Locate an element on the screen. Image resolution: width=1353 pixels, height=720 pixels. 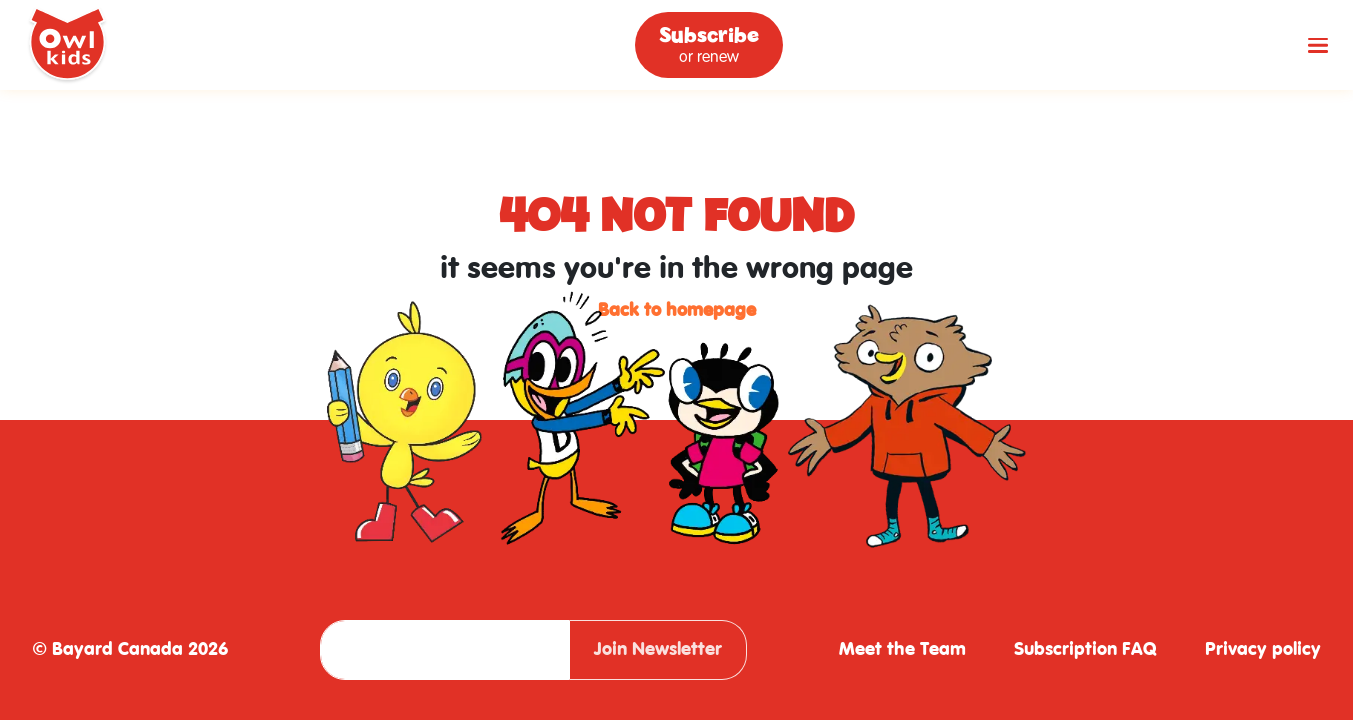
Meet the Team is located at coordinates (902, 649).